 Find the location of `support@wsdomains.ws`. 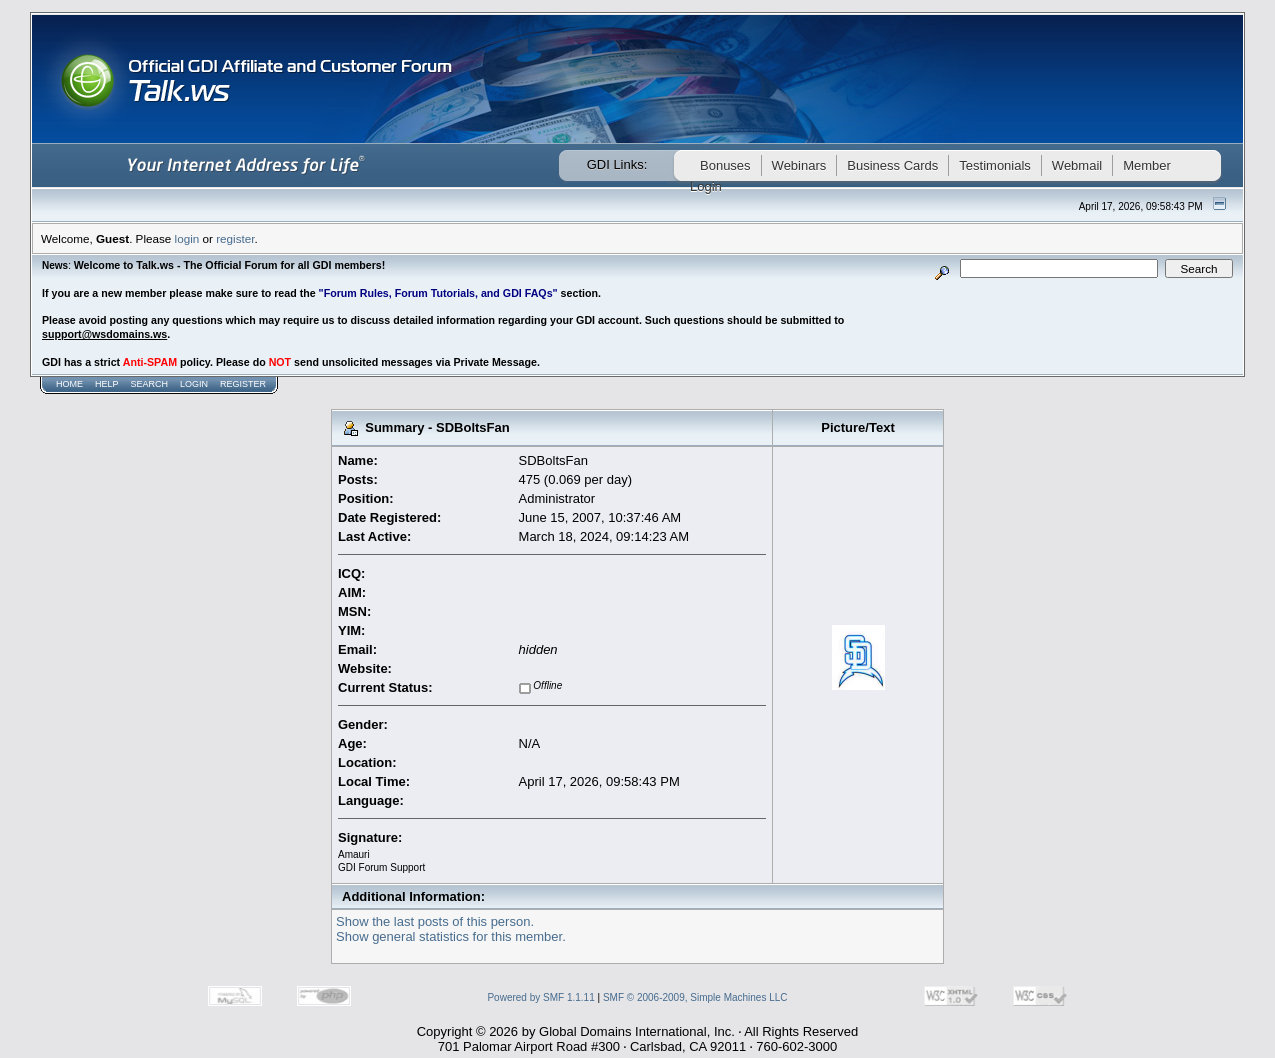

support@wsdomains.ws is located at coordinates (104, 334).